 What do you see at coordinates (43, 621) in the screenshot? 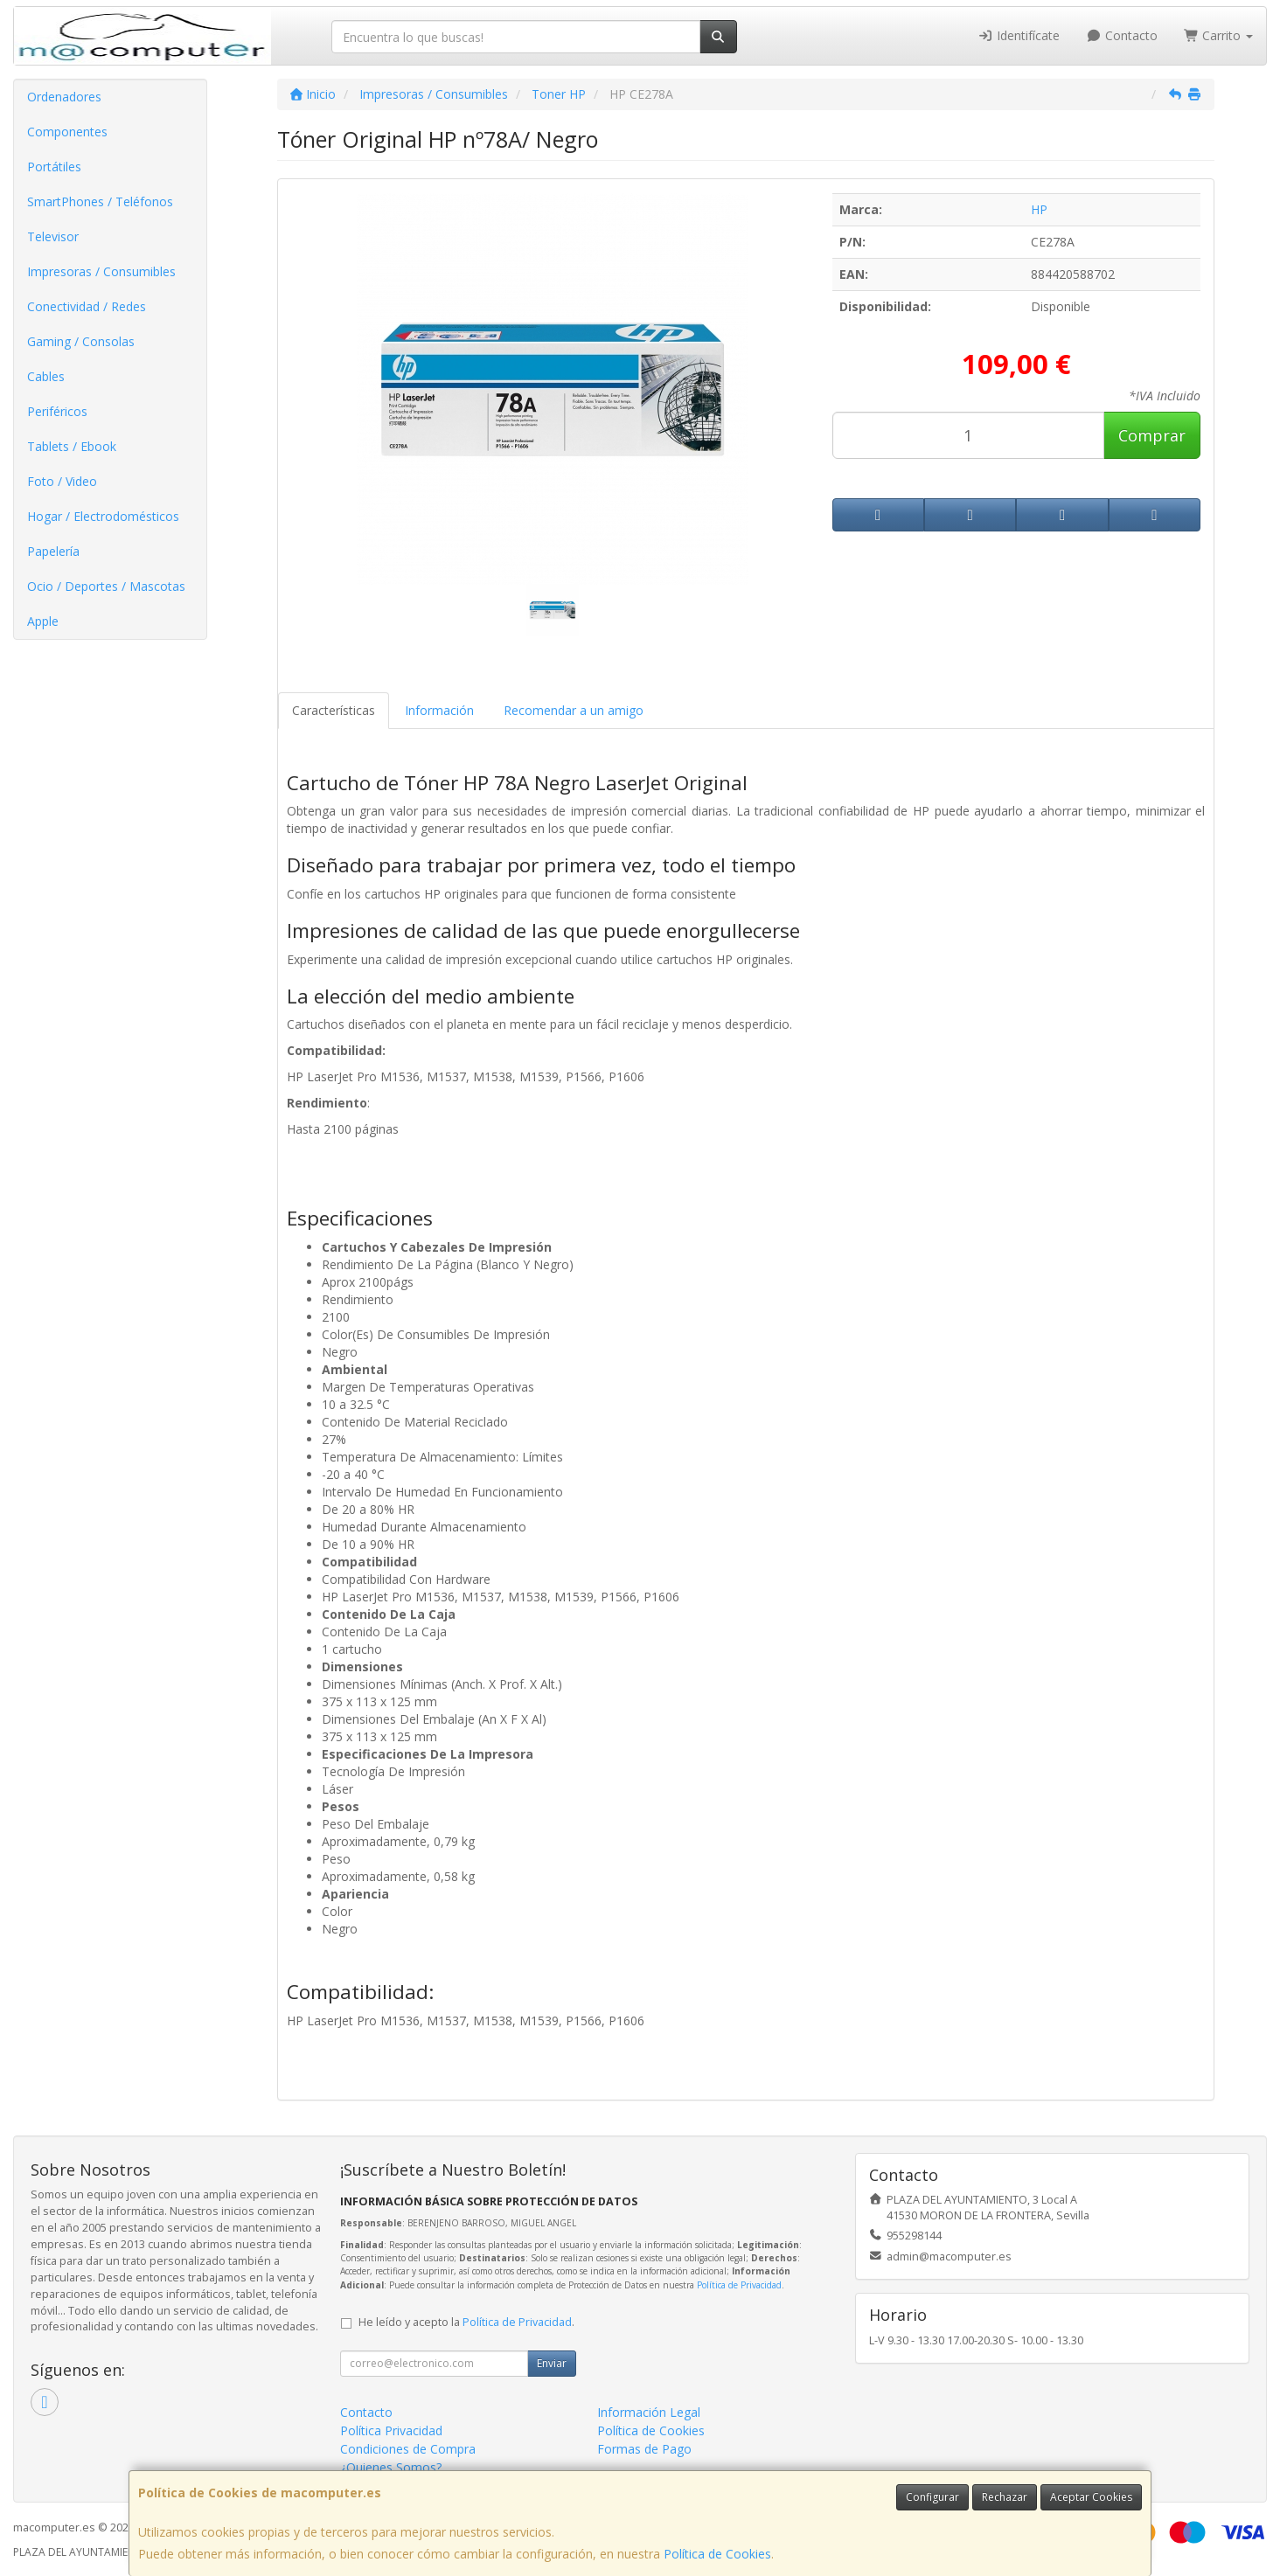
I see `Apple` at bounding box center [43, 621].